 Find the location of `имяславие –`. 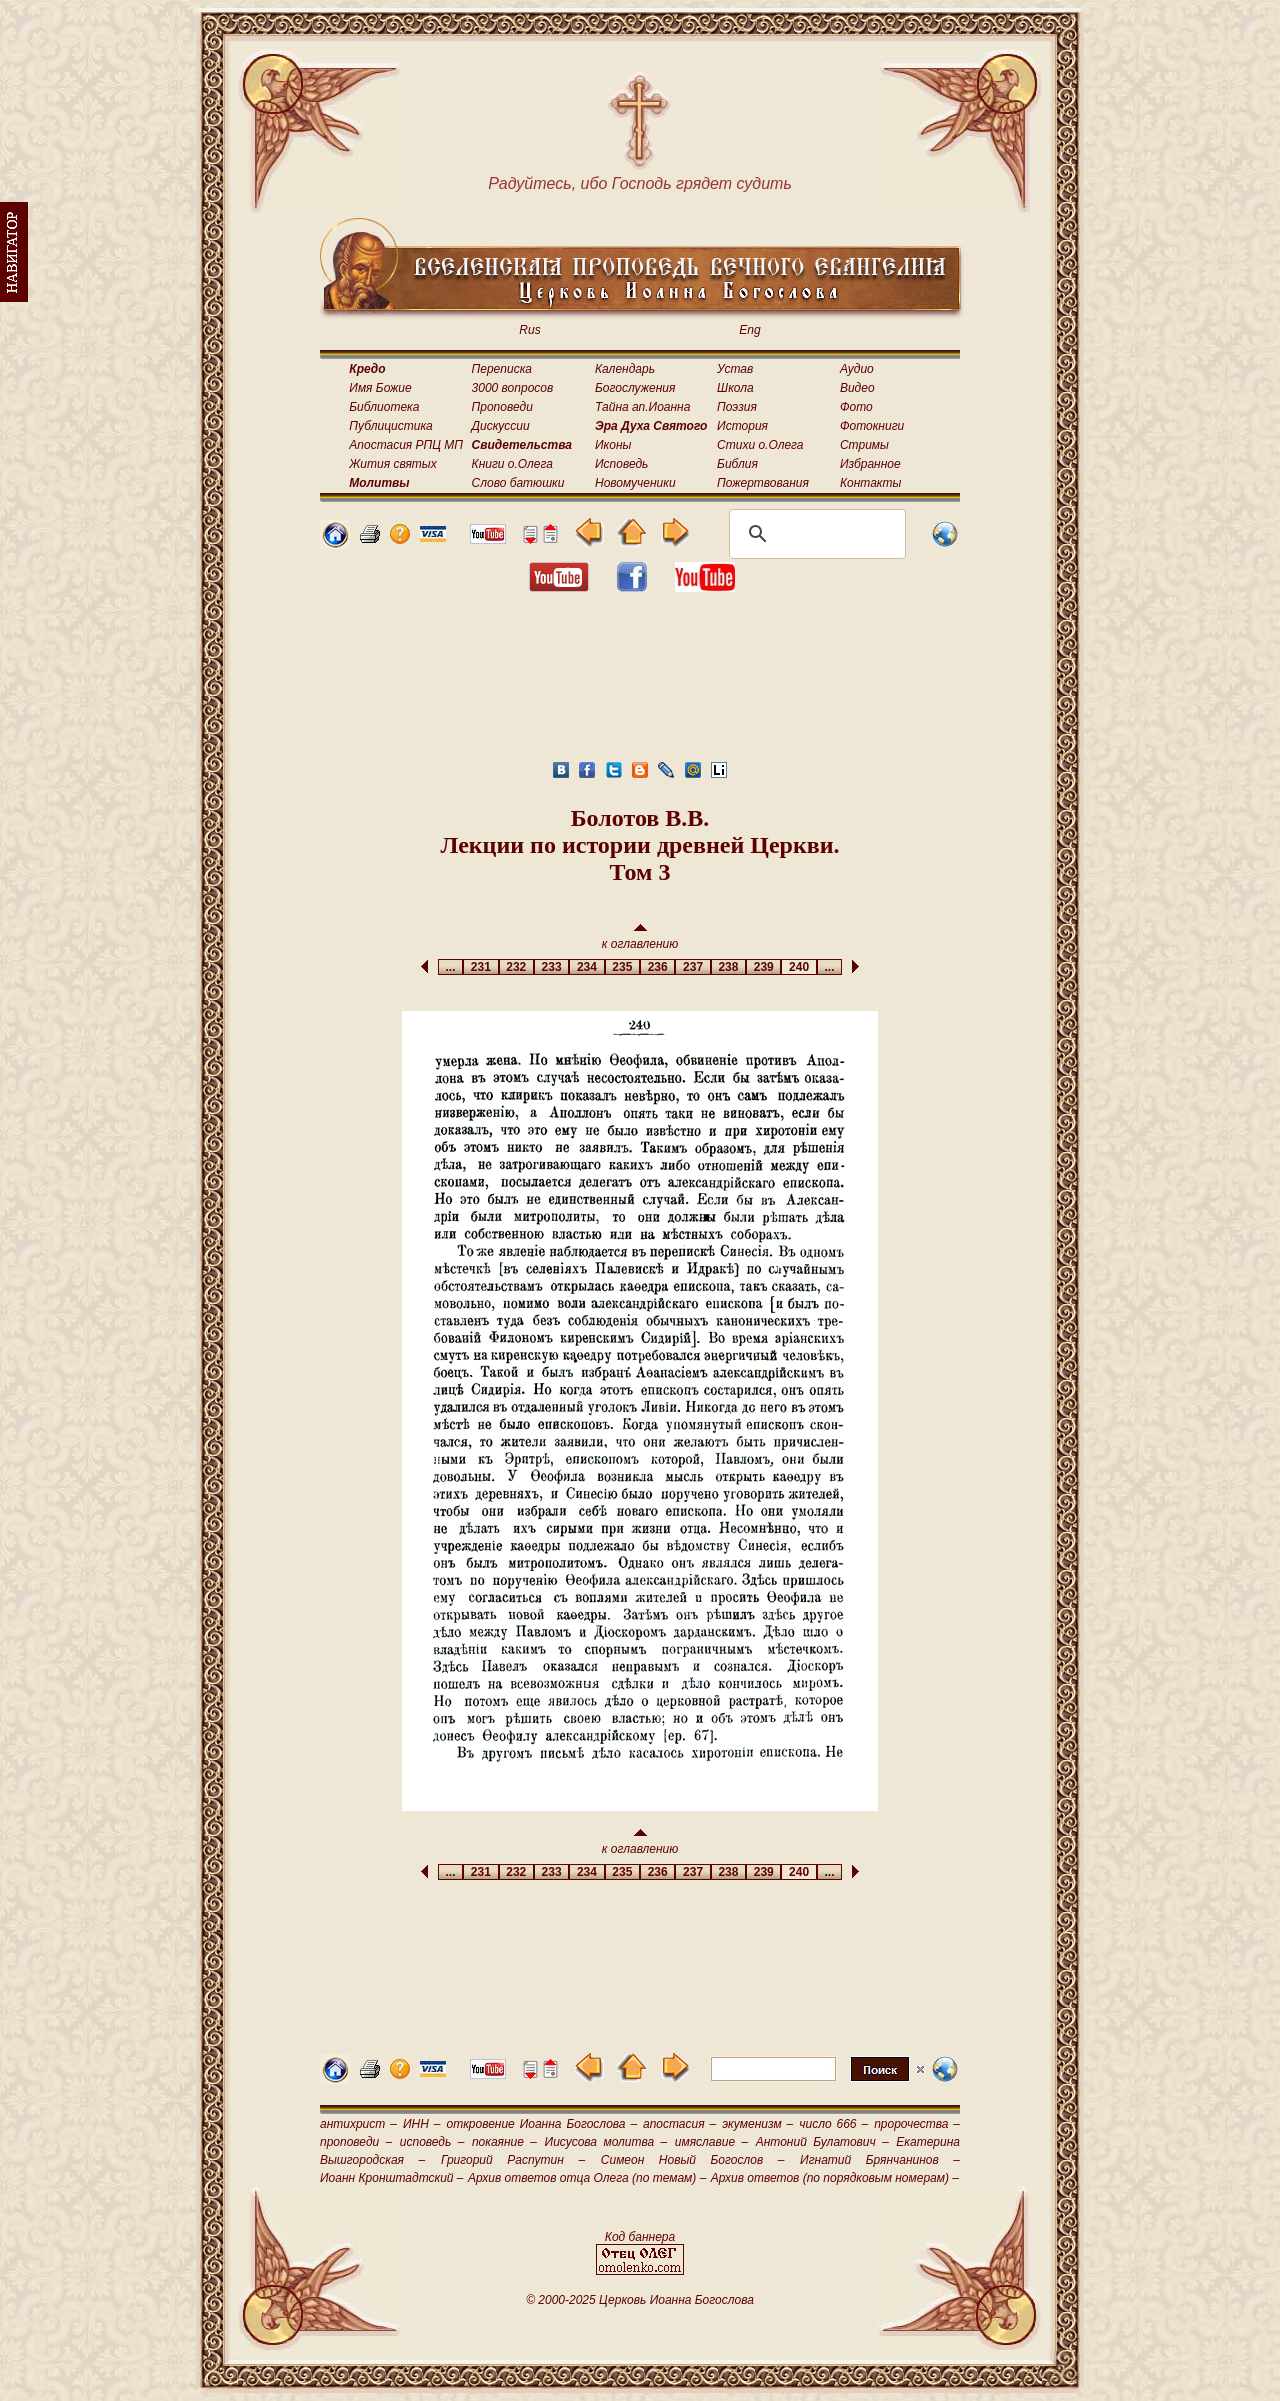

имяславие – is located at coordinates (711, 2142).